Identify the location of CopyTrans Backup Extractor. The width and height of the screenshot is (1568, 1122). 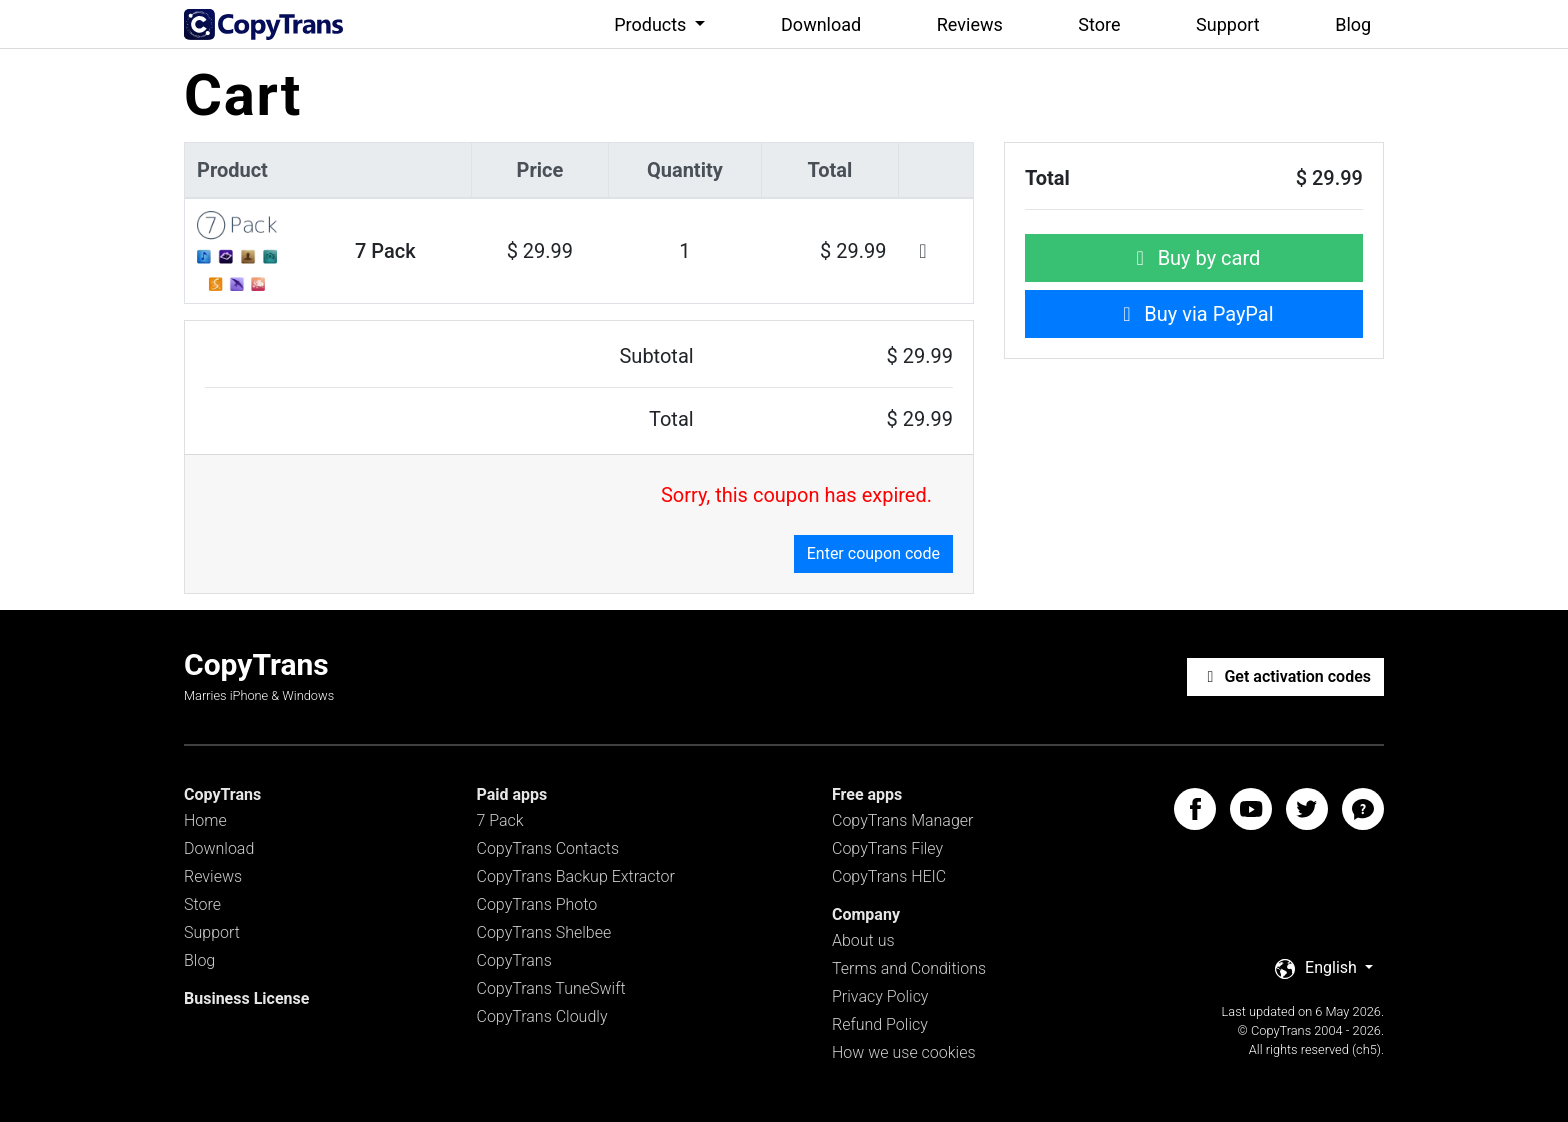
(576, 876).